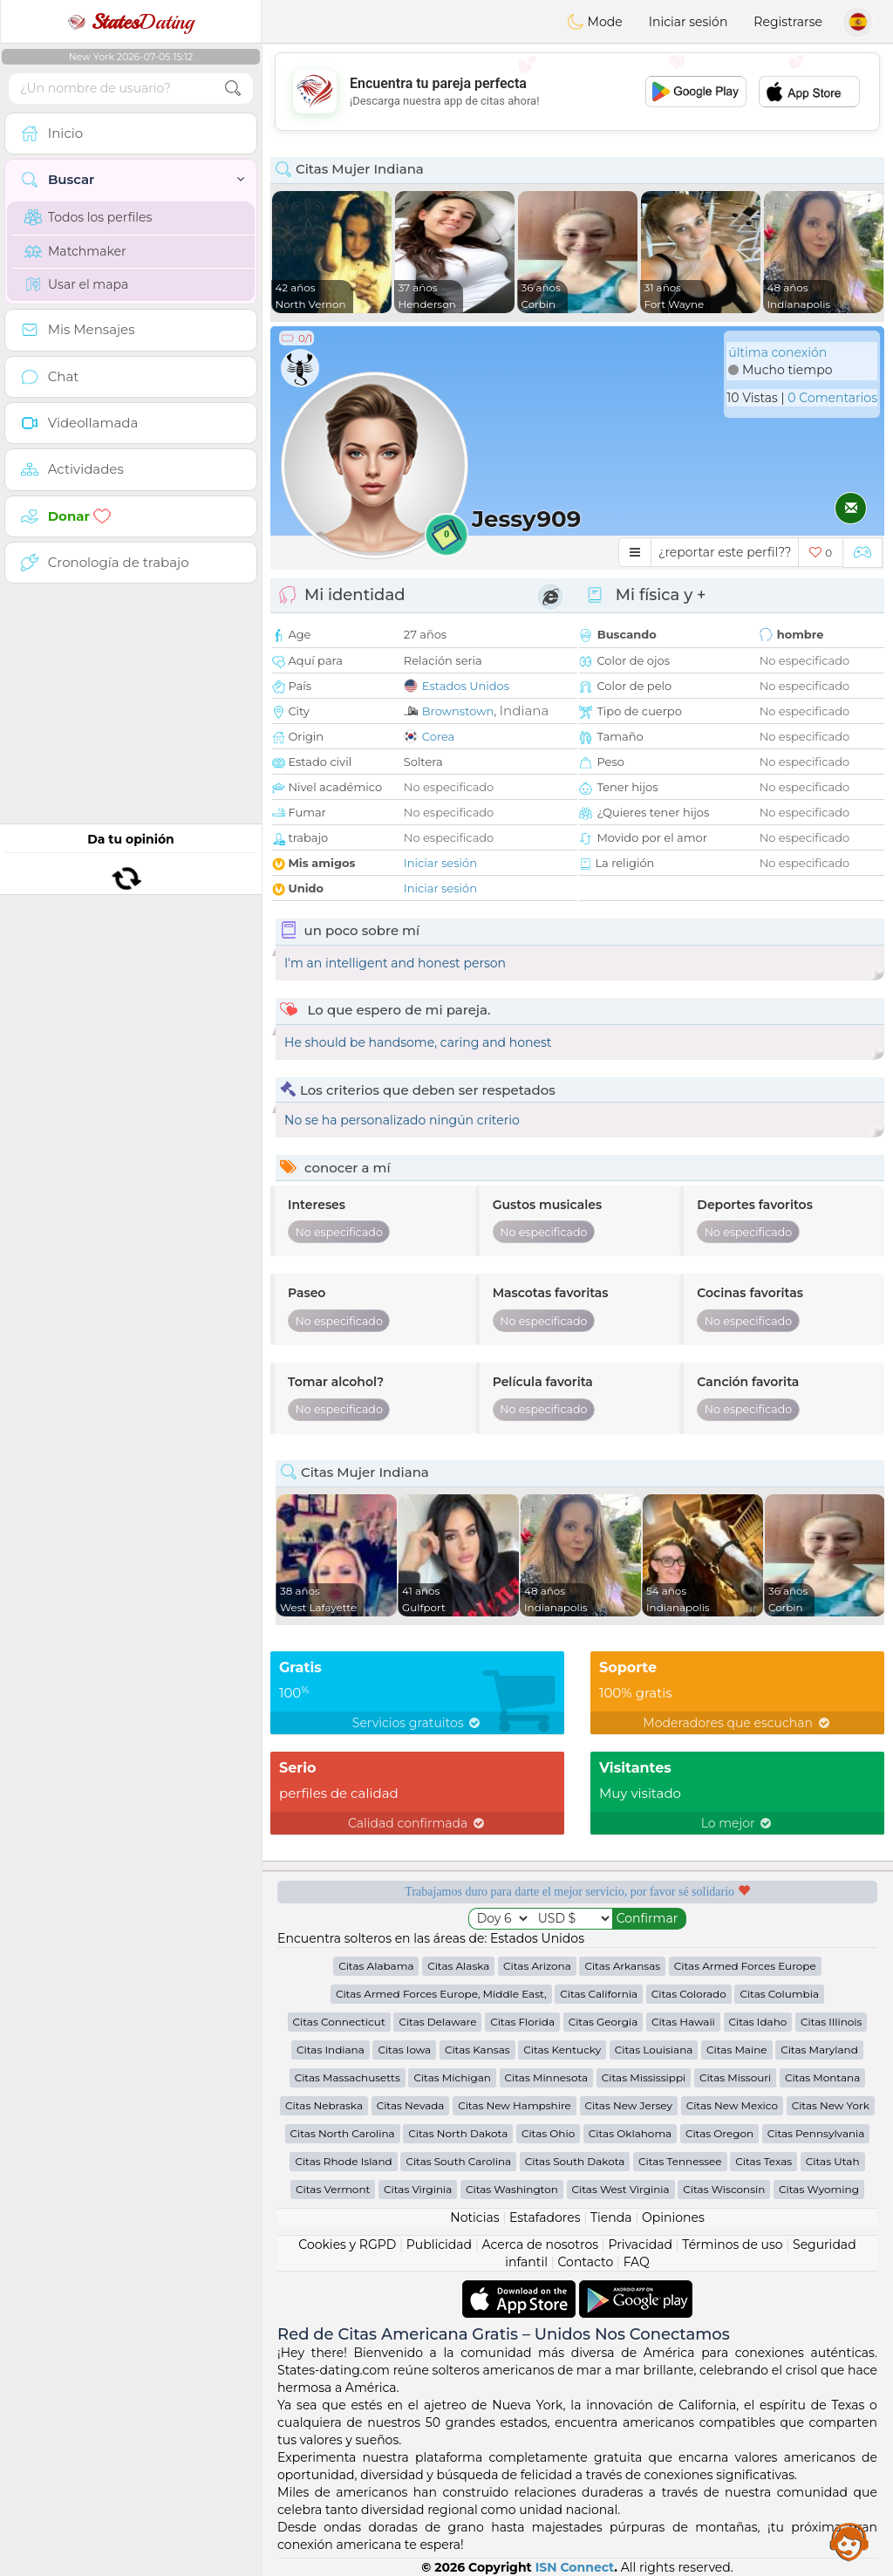 This screenshot has width=893, height=2576. Describe the element at coordinates (816, 2133) in the screenshot. I see `Citas Pennsylvania` at that location.